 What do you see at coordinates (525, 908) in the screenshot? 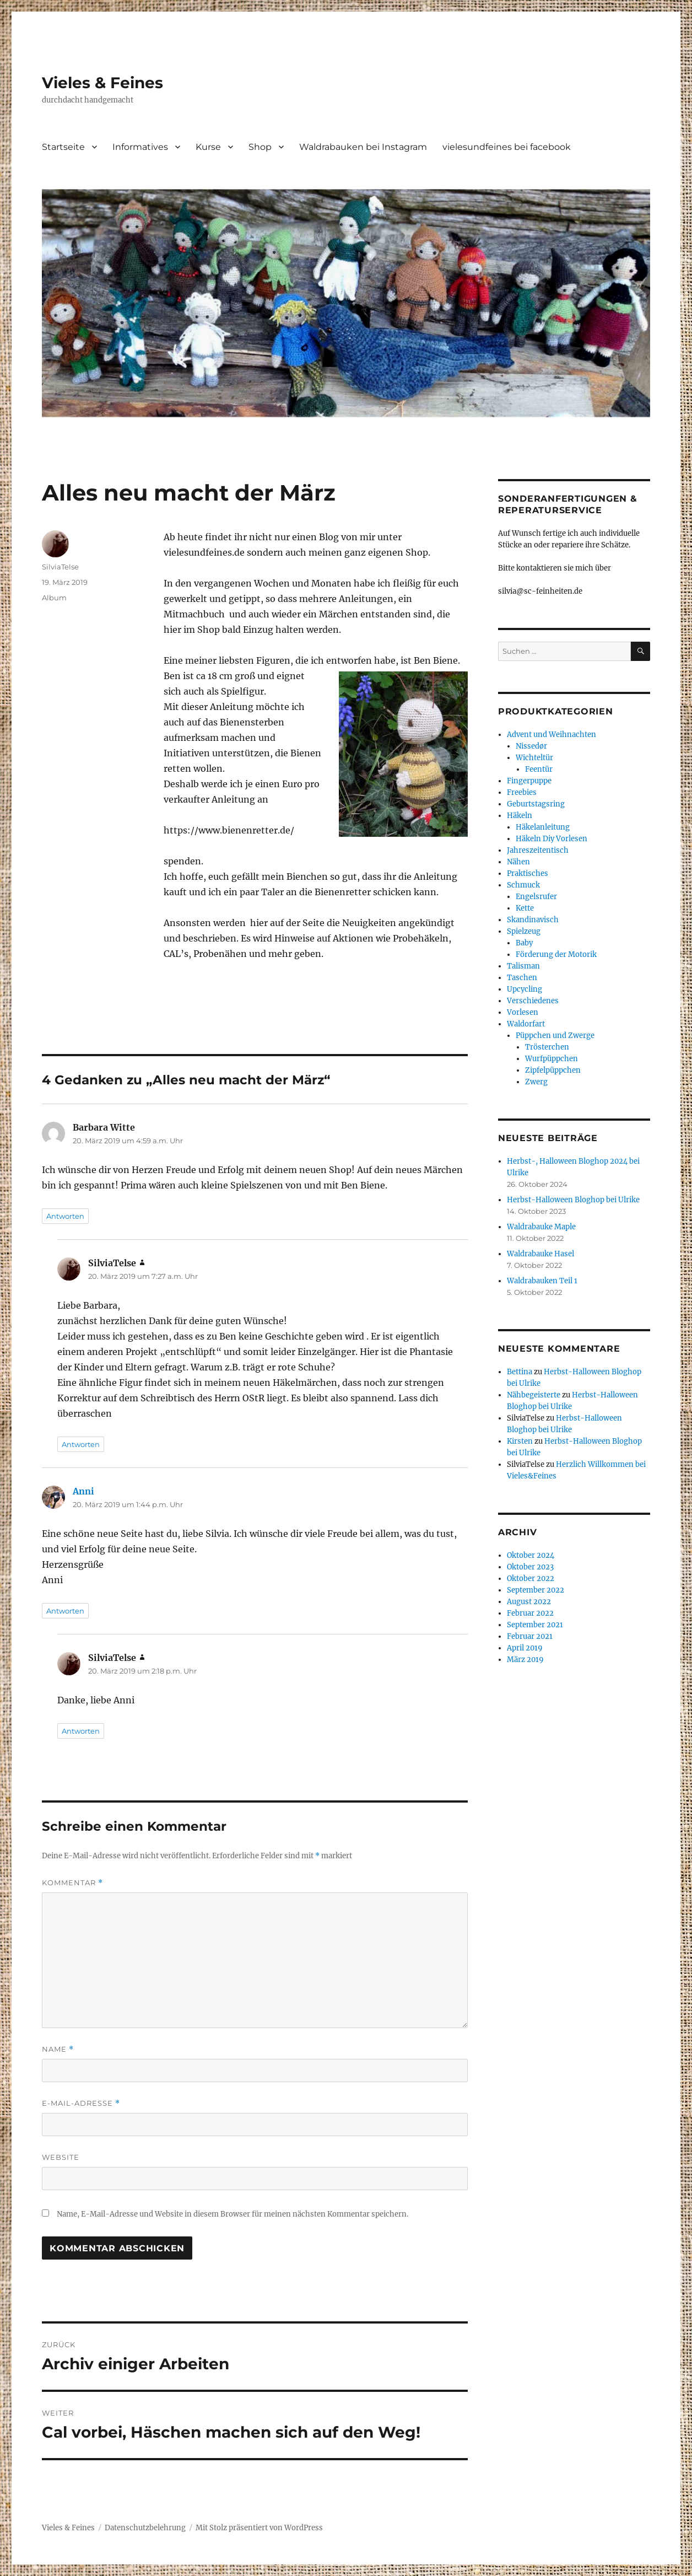
I see `Kette` at bounding box center [525, 908].